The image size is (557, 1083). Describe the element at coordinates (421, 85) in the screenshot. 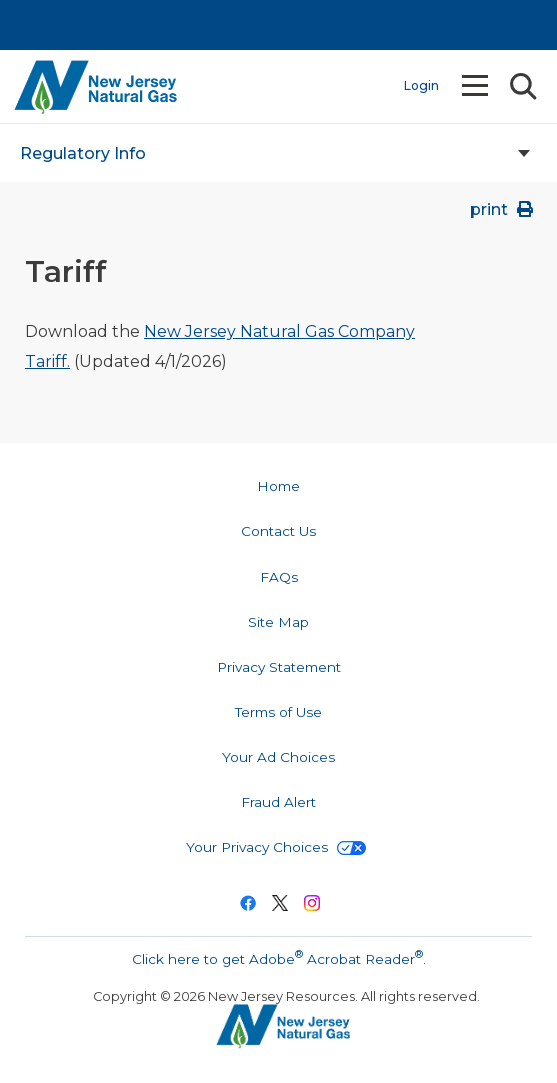

I see `Login` at that location.